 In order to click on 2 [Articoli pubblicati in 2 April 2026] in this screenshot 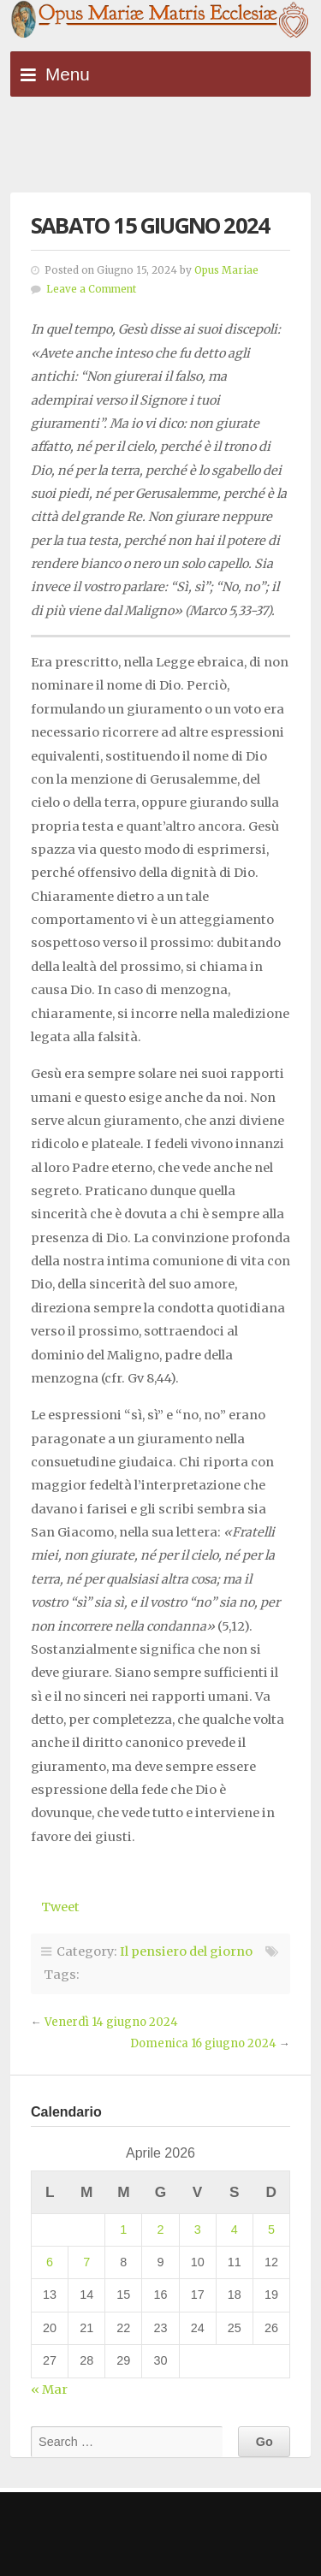, I will do `click(160, 2229)`.